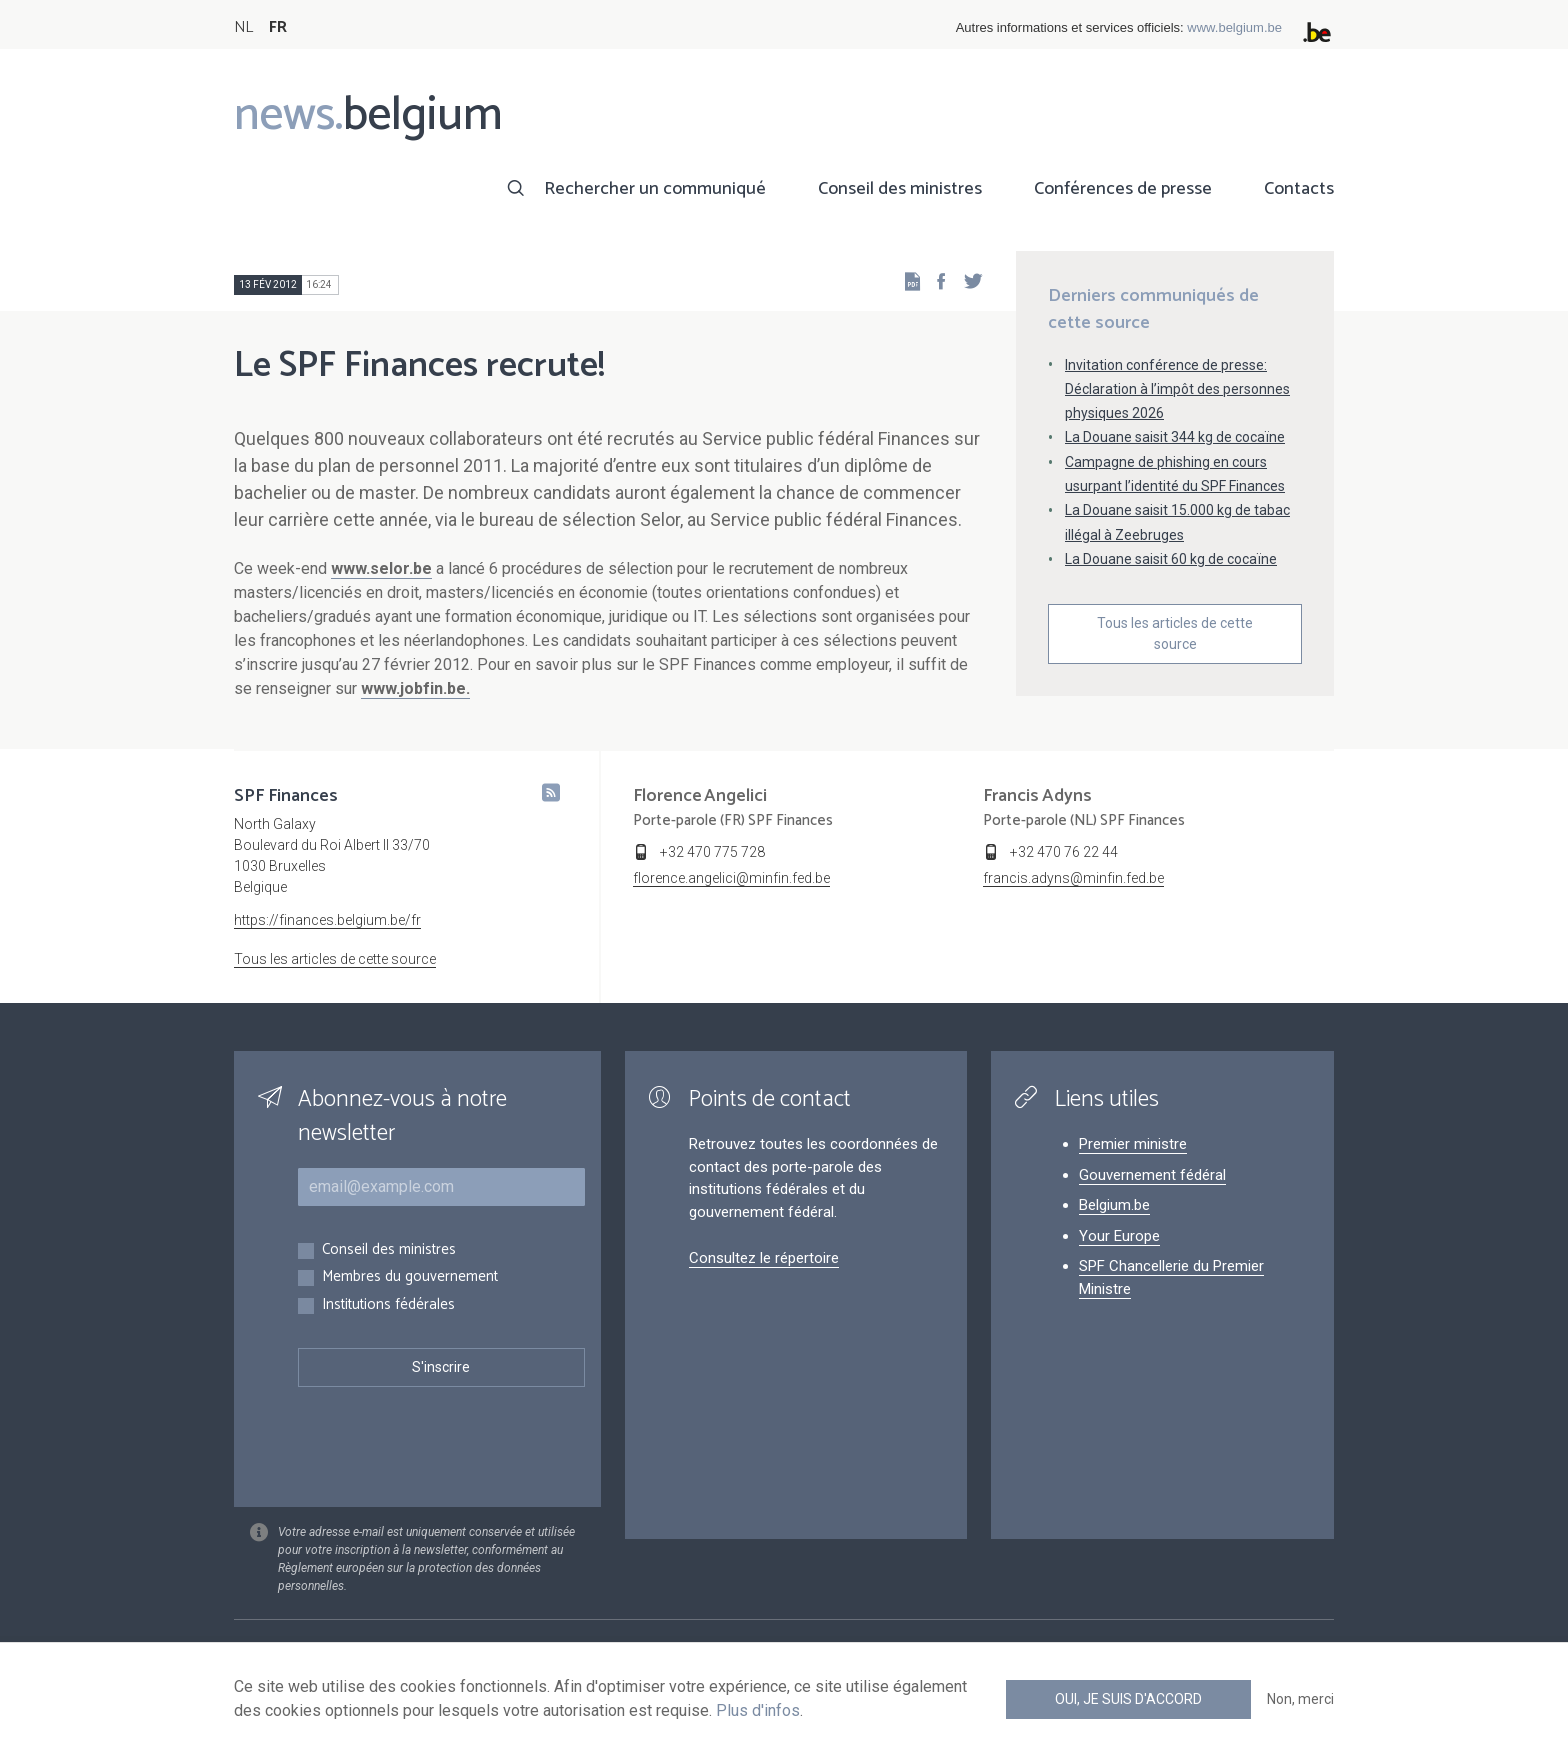 The image size is (1568, 1755). Describe the element at coordinates (1234, 27) in the screenshot. I see `www.belgium.be` at that location.